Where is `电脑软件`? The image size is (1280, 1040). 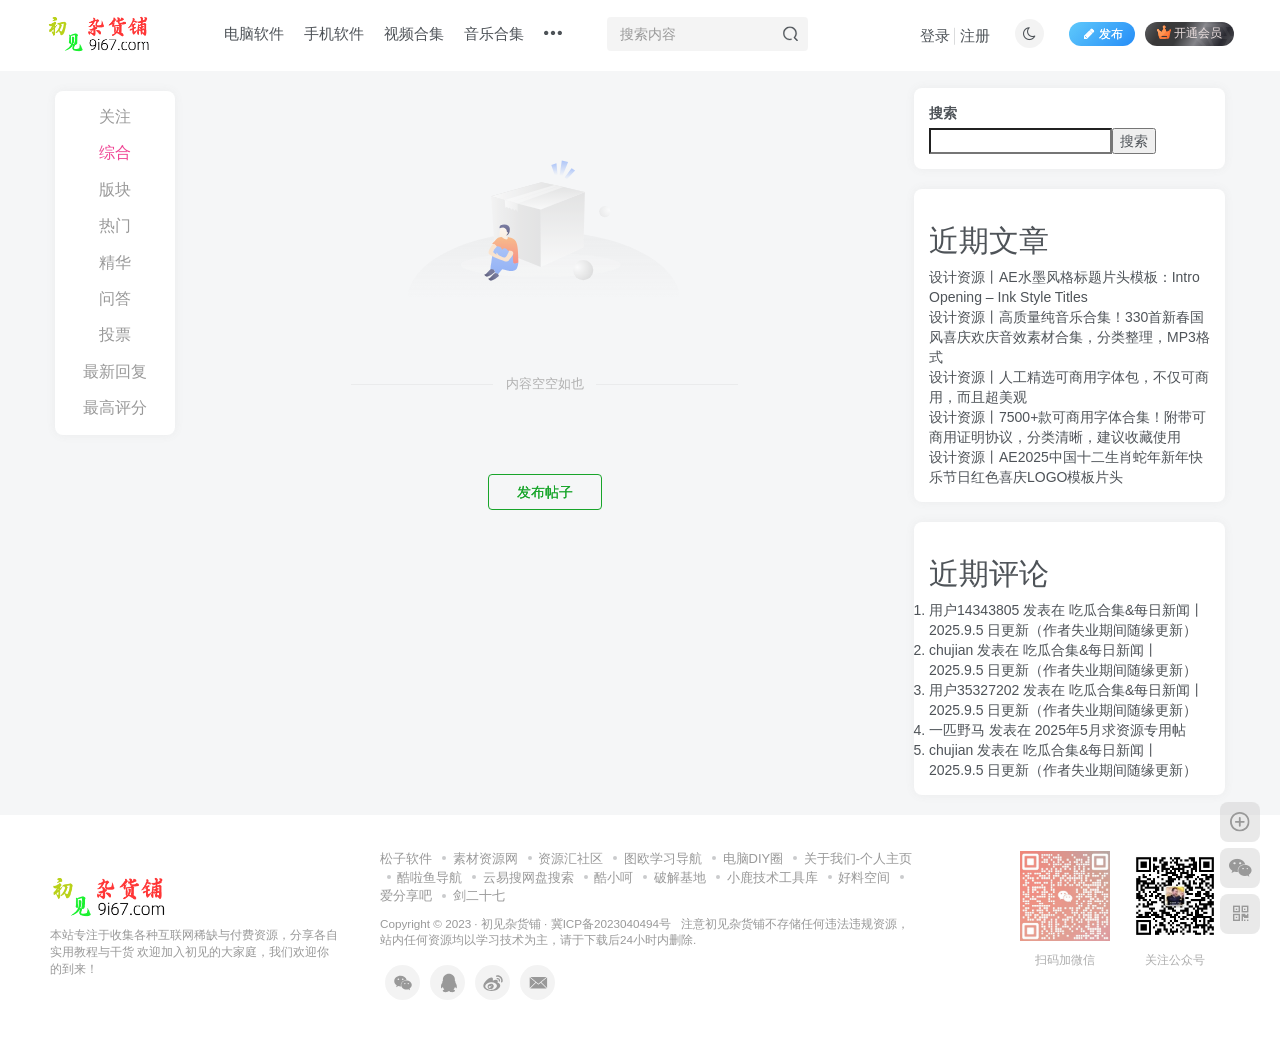 电脑软件 is located at coordinates (254, 33).